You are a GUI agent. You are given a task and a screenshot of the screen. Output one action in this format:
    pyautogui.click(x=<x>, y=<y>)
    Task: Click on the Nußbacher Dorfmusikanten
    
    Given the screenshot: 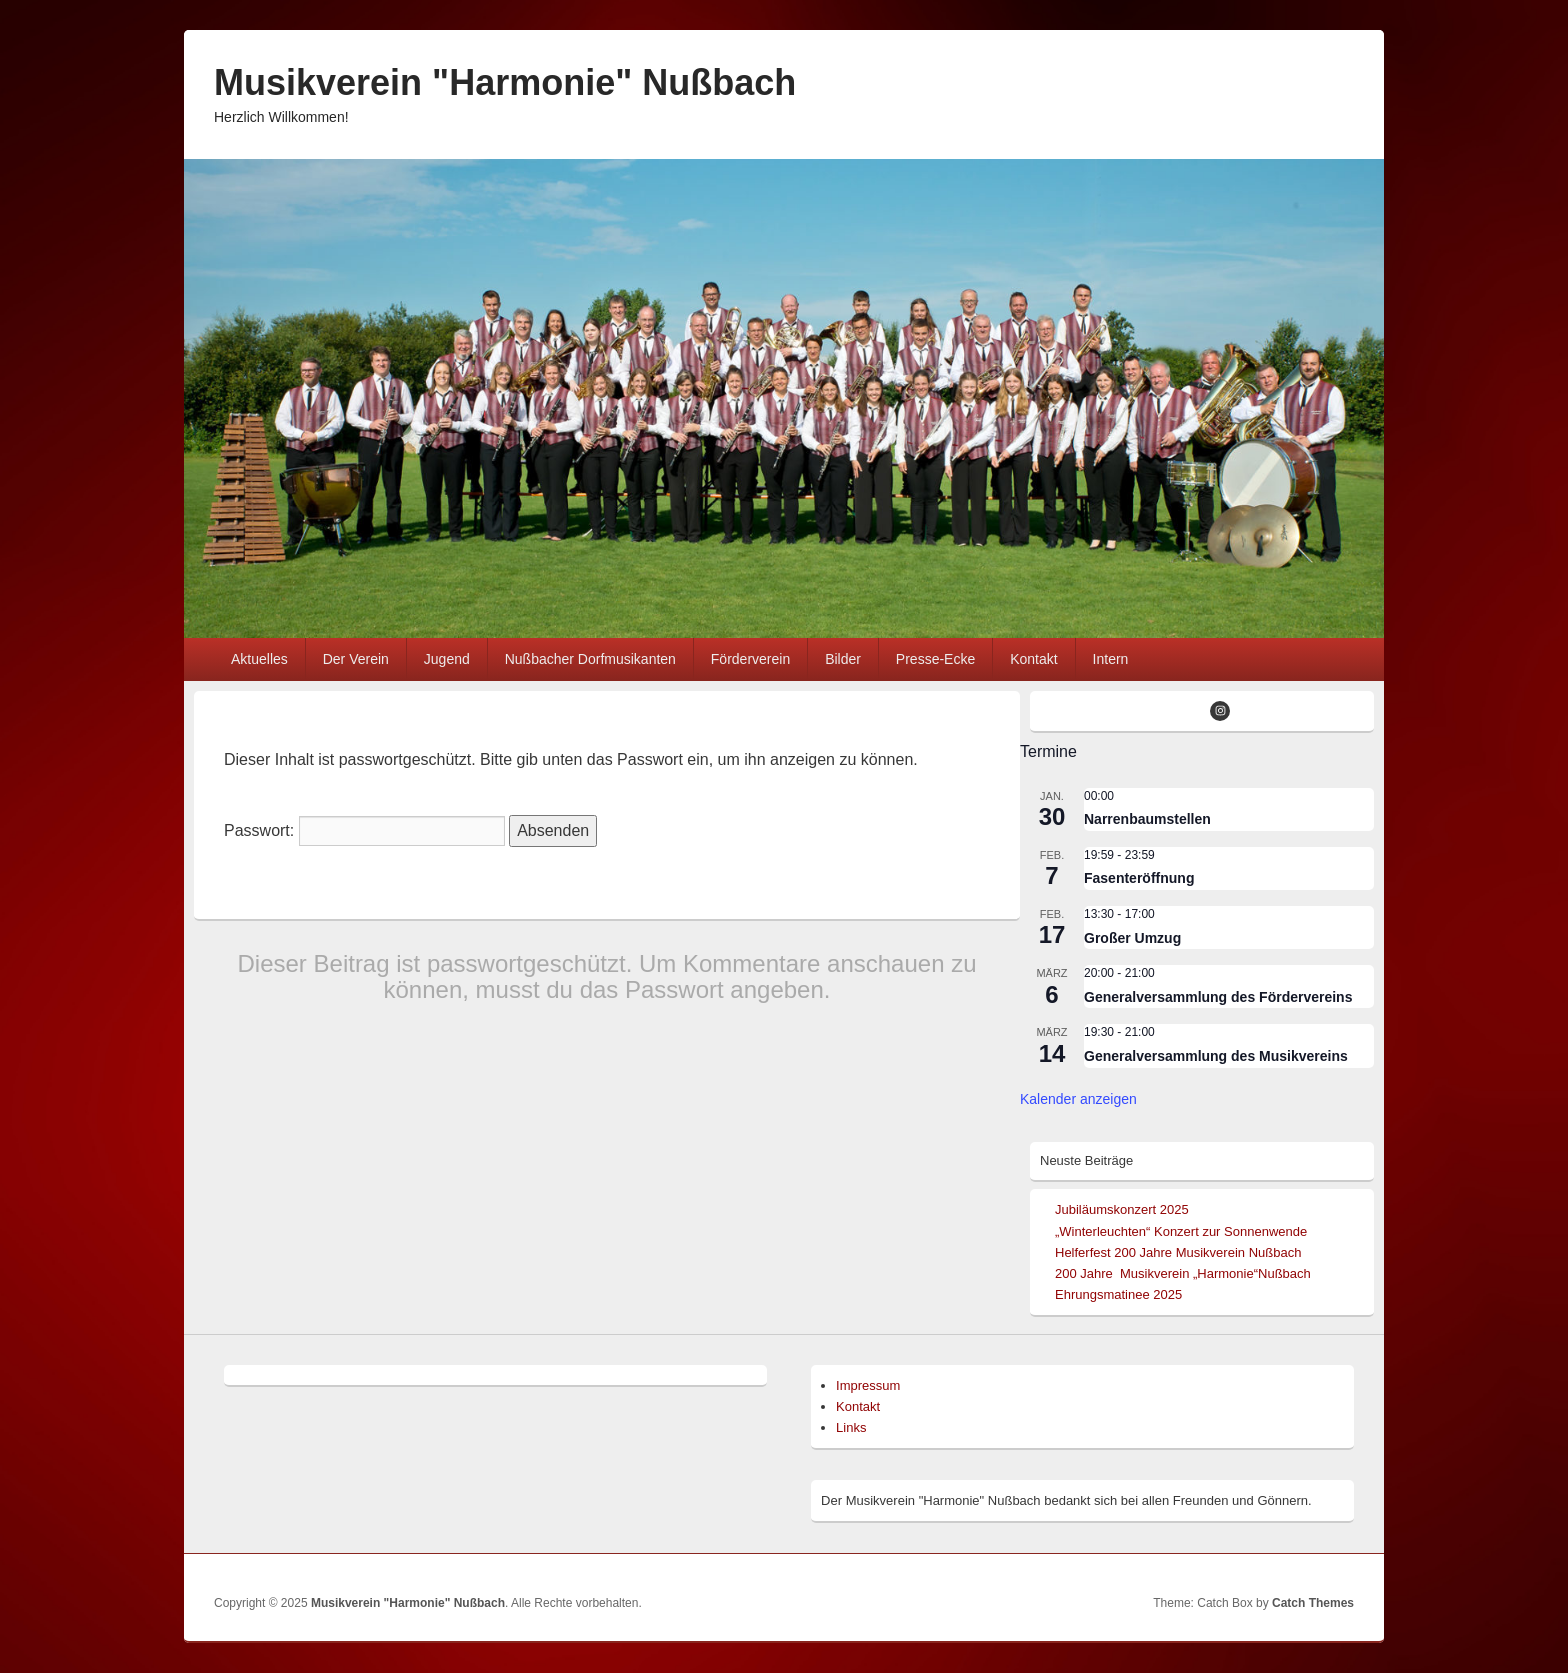 What is the action you would take?
    pyautogui.click(x=590, y=659)
    